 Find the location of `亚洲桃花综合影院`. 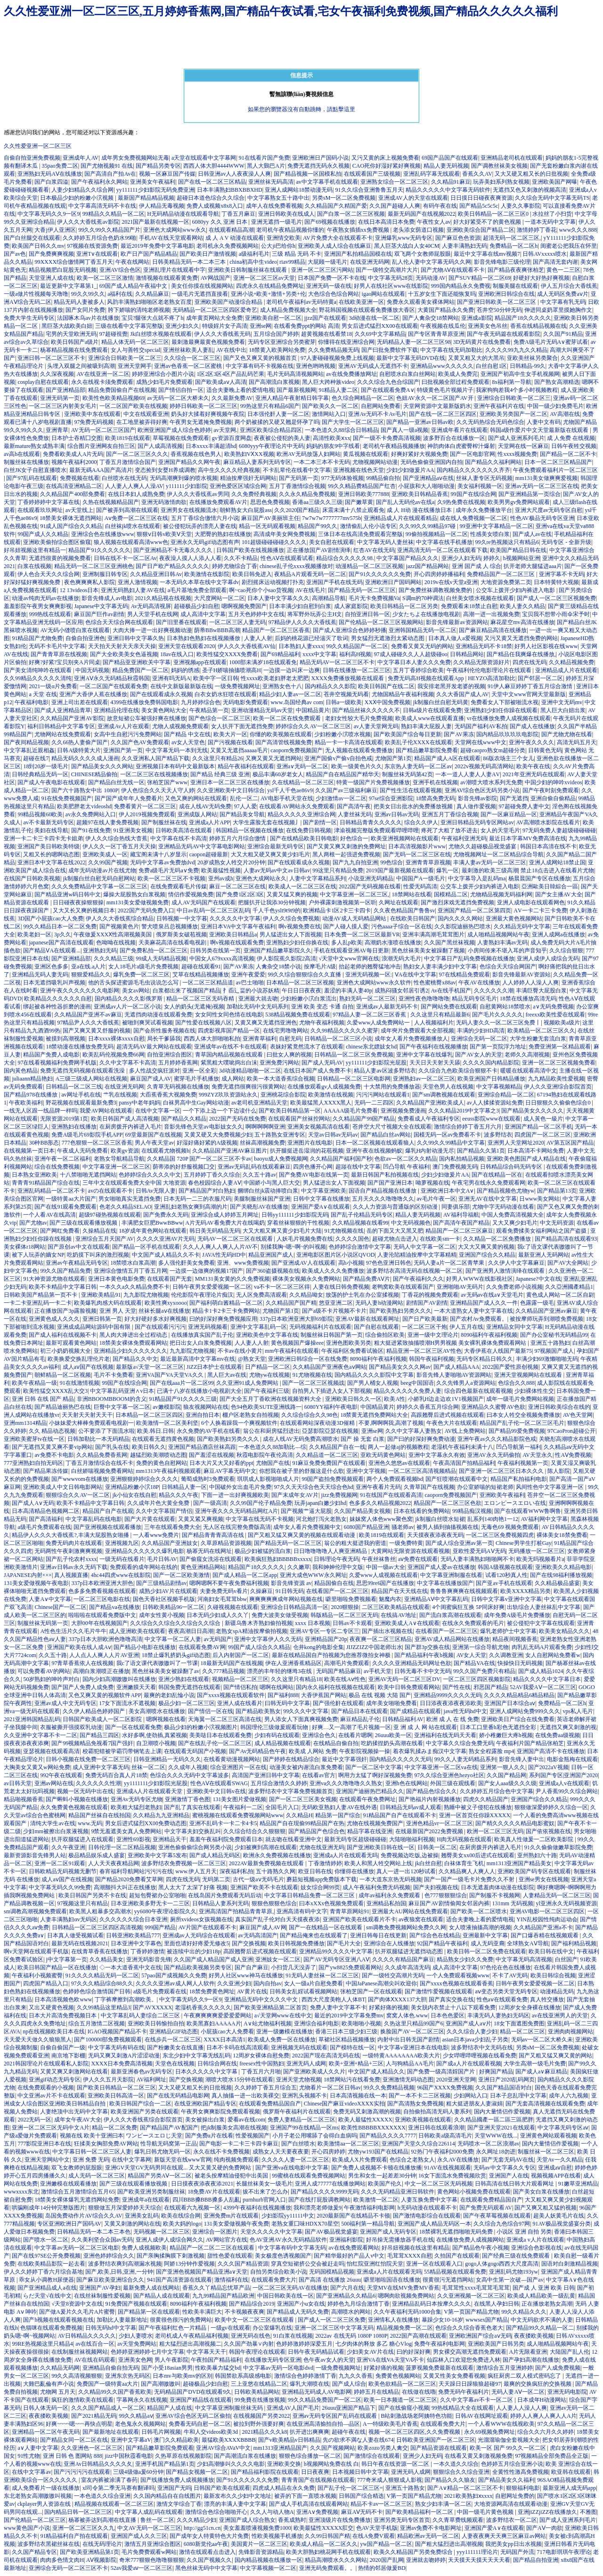

亚洲桃花综合影院 is located at coordinates (283, 1094).